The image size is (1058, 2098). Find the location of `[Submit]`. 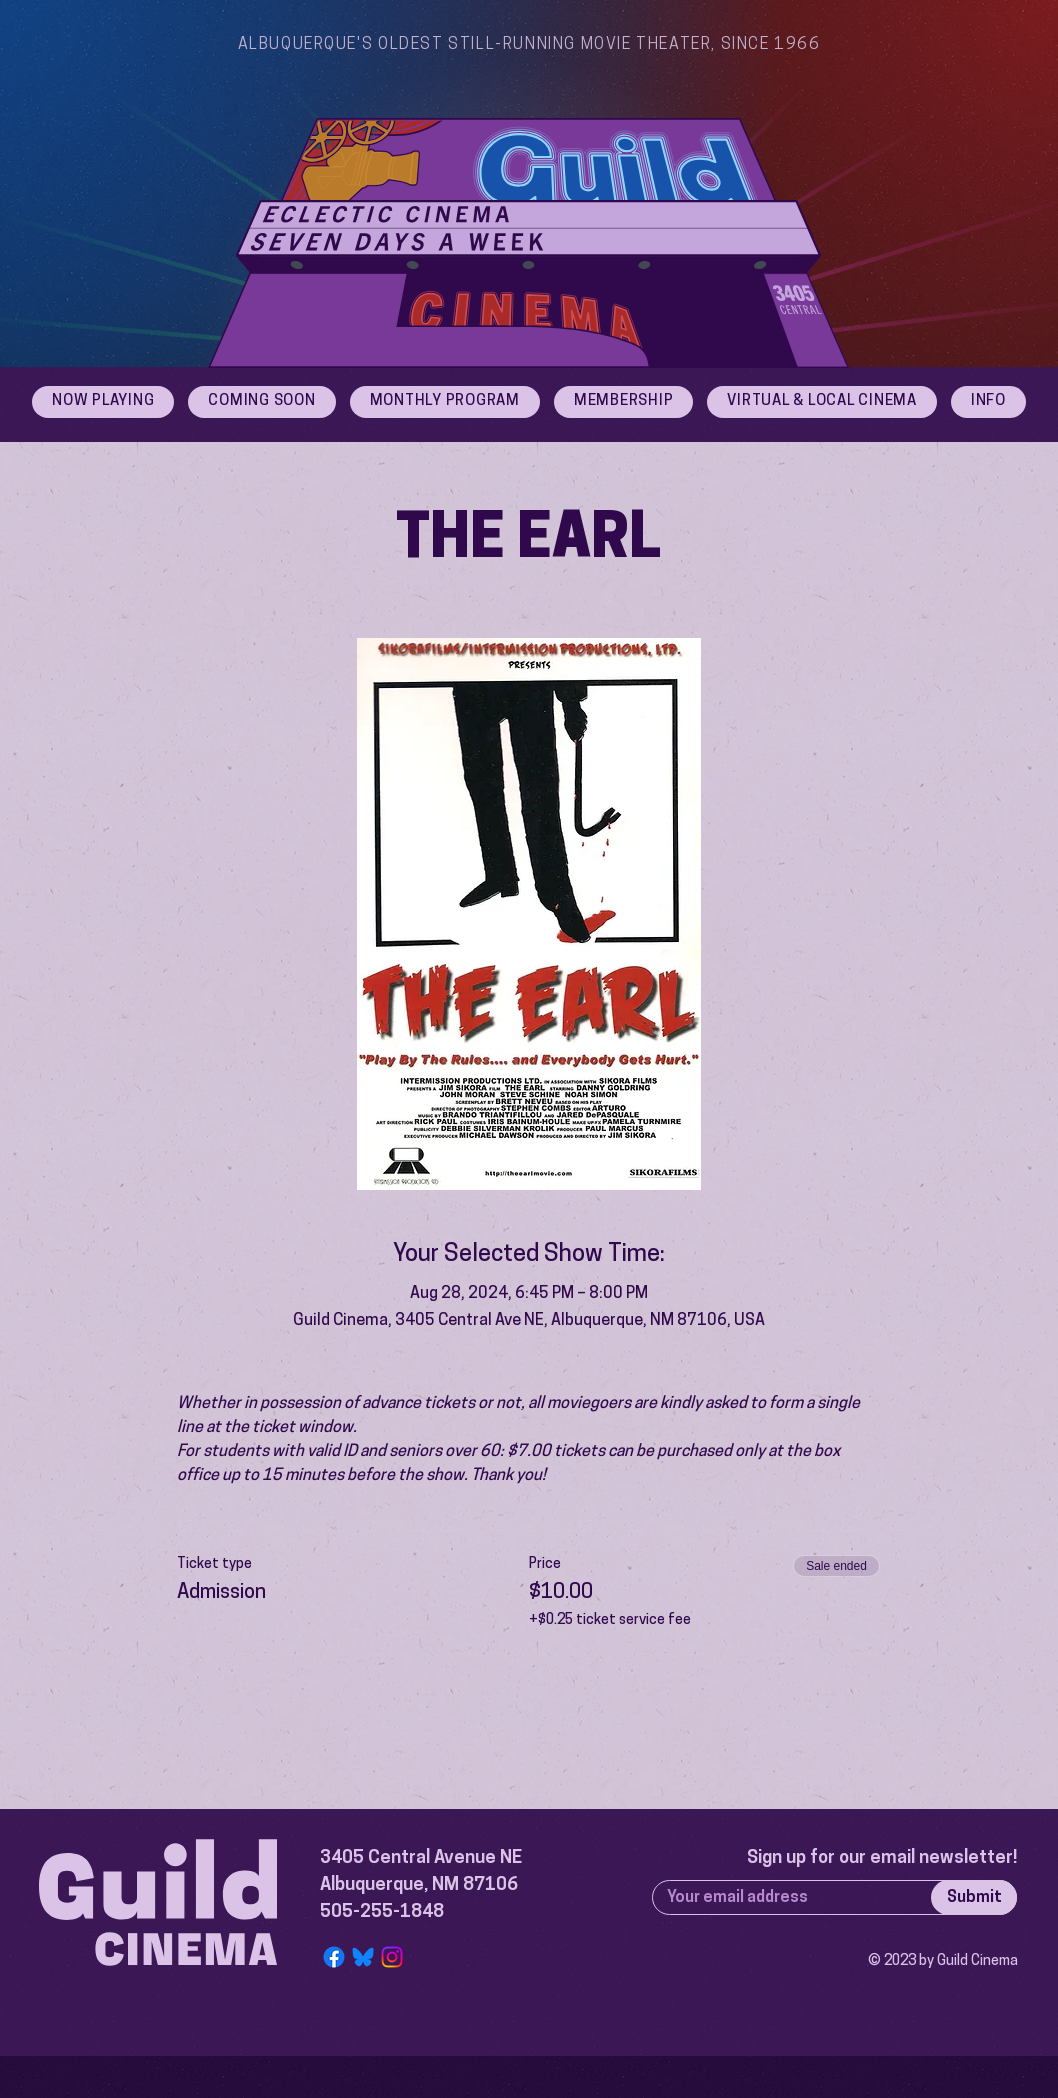

[Submit] is located at coordinates (974, 1897).